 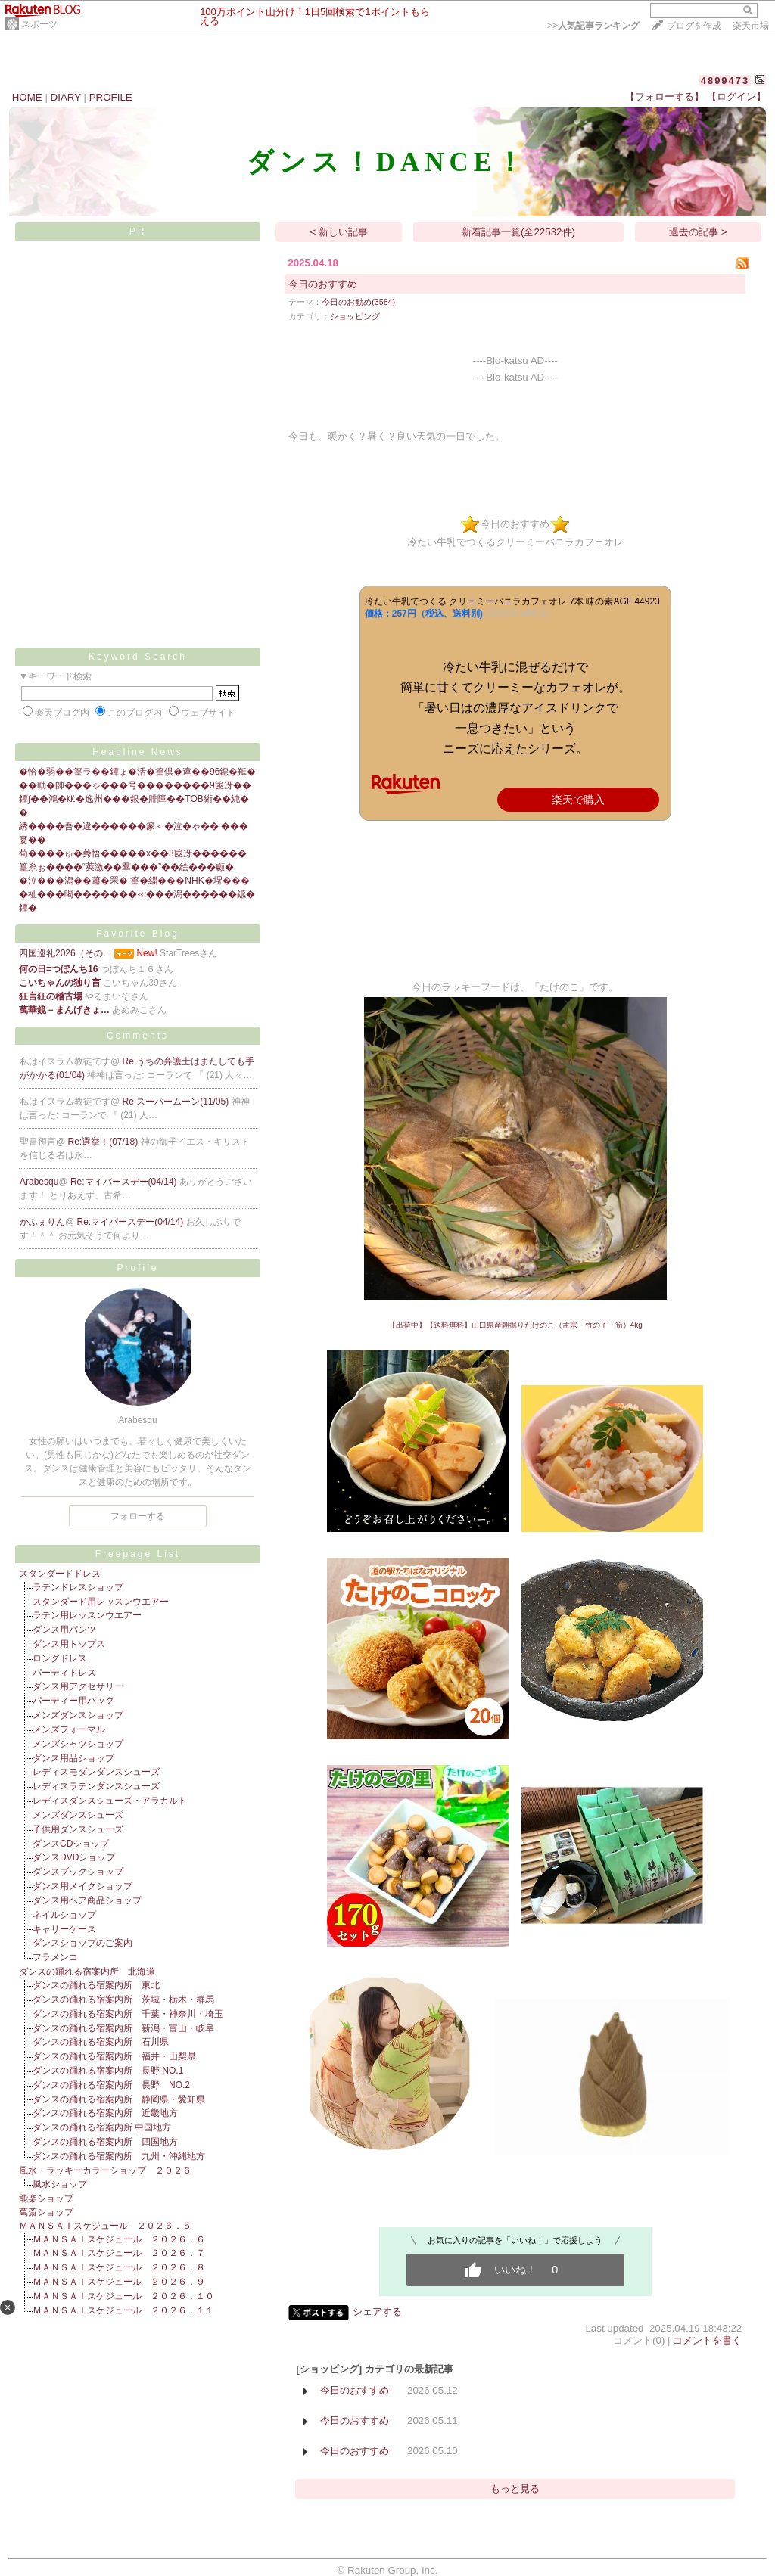 I want to click on < 新しい記事, so click(x=339, y=232).